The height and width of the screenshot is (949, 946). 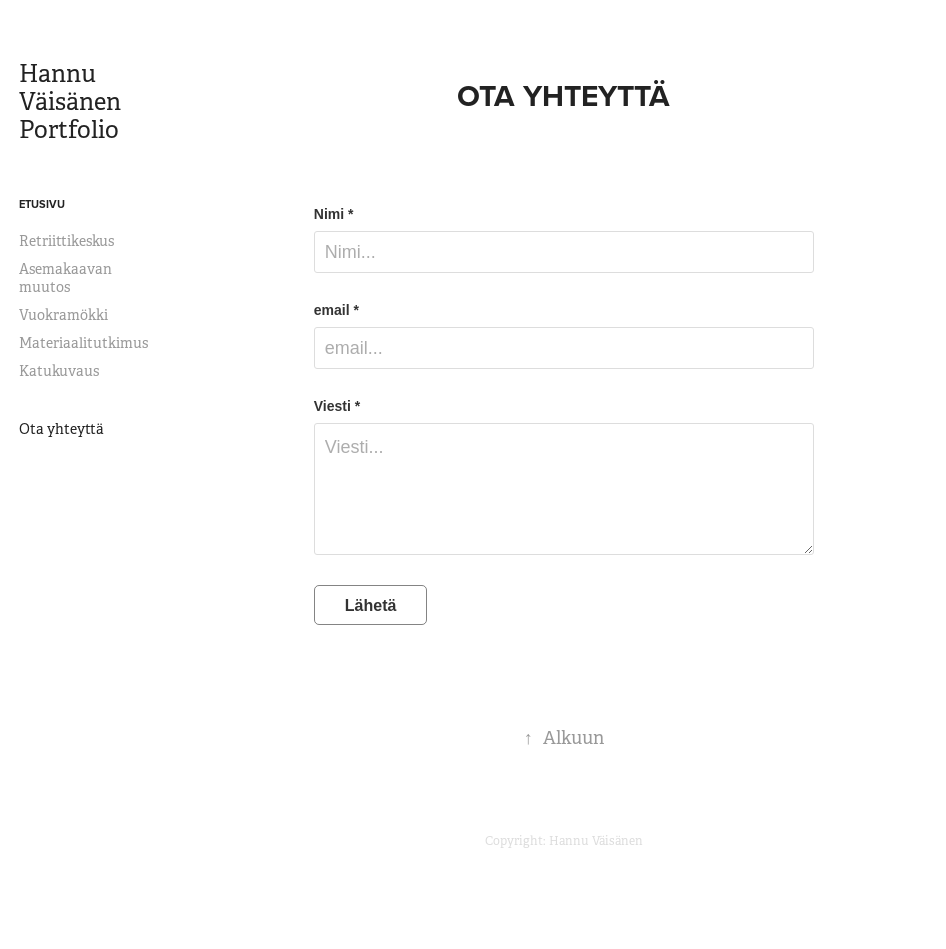 I want to click on Nimi *, so click(x=334, y=214).